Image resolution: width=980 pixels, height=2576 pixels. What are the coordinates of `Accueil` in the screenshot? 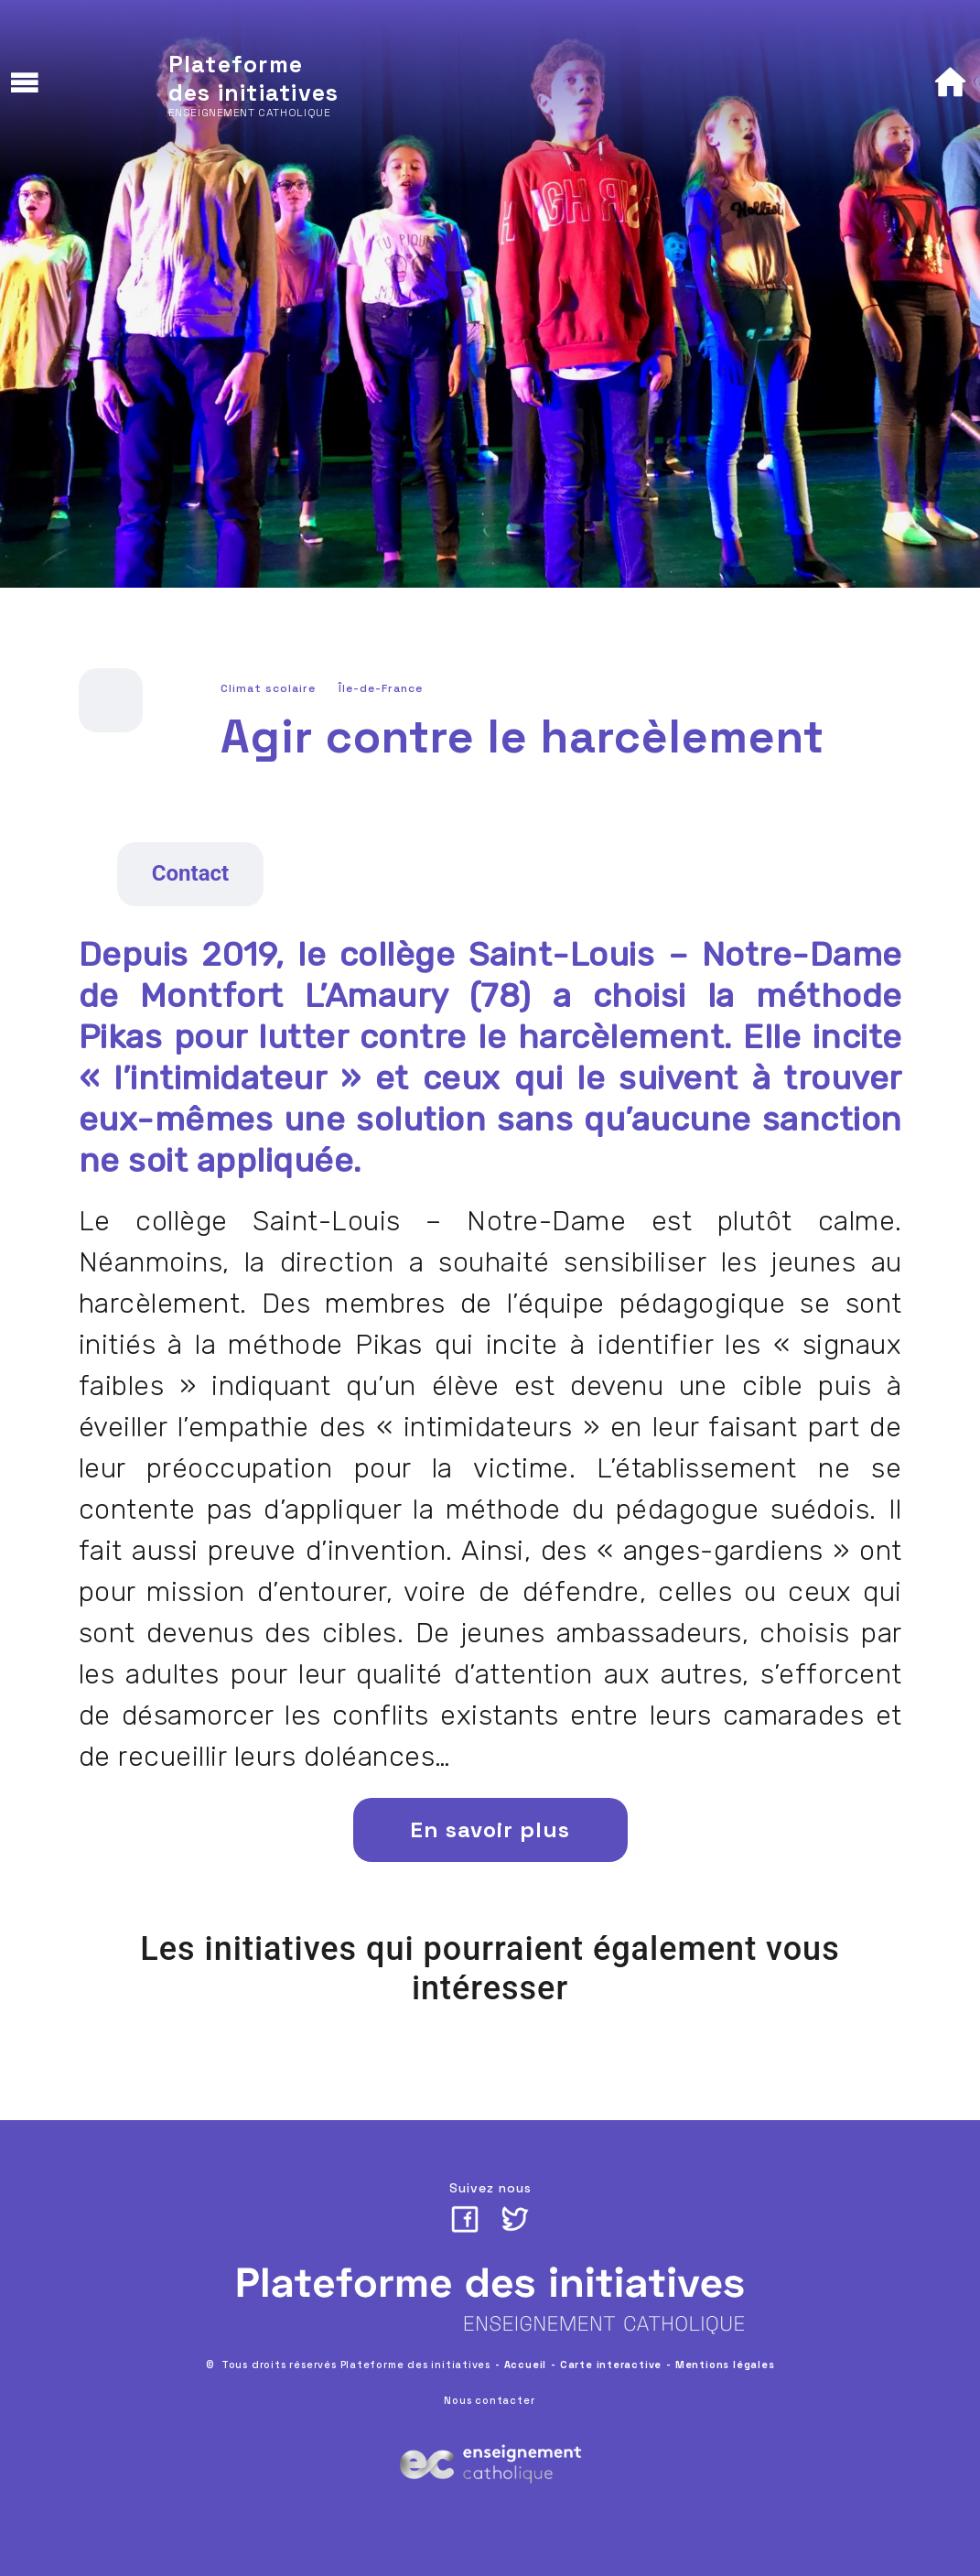 It's located at (525, 2364).